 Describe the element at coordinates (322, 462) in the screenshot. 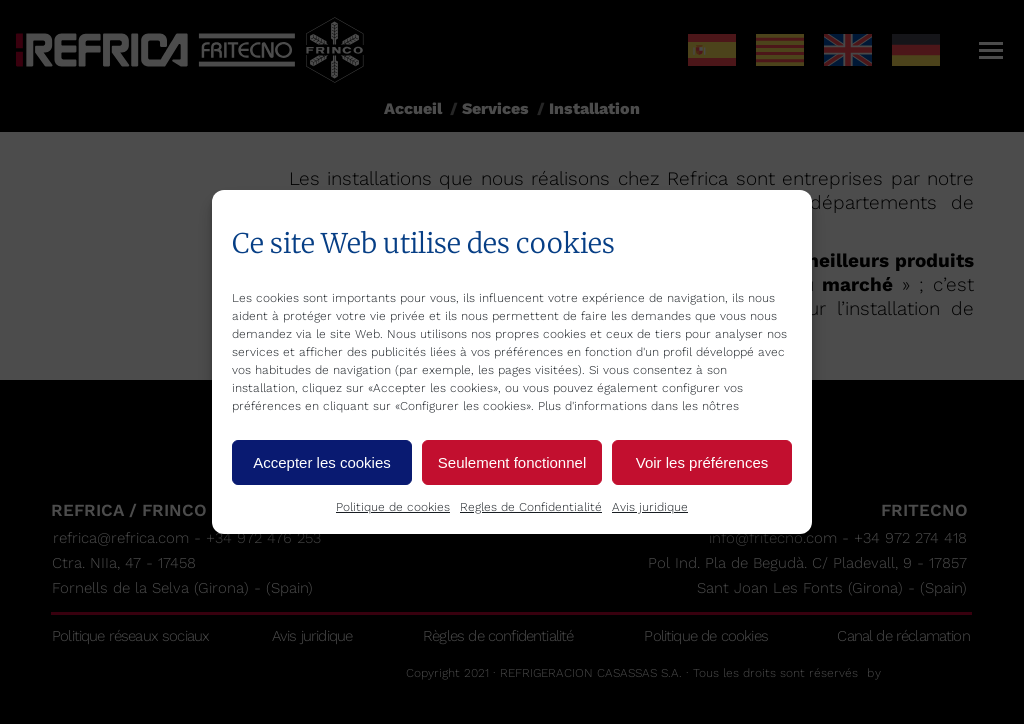

I see `Accepter les cookies` at that location.